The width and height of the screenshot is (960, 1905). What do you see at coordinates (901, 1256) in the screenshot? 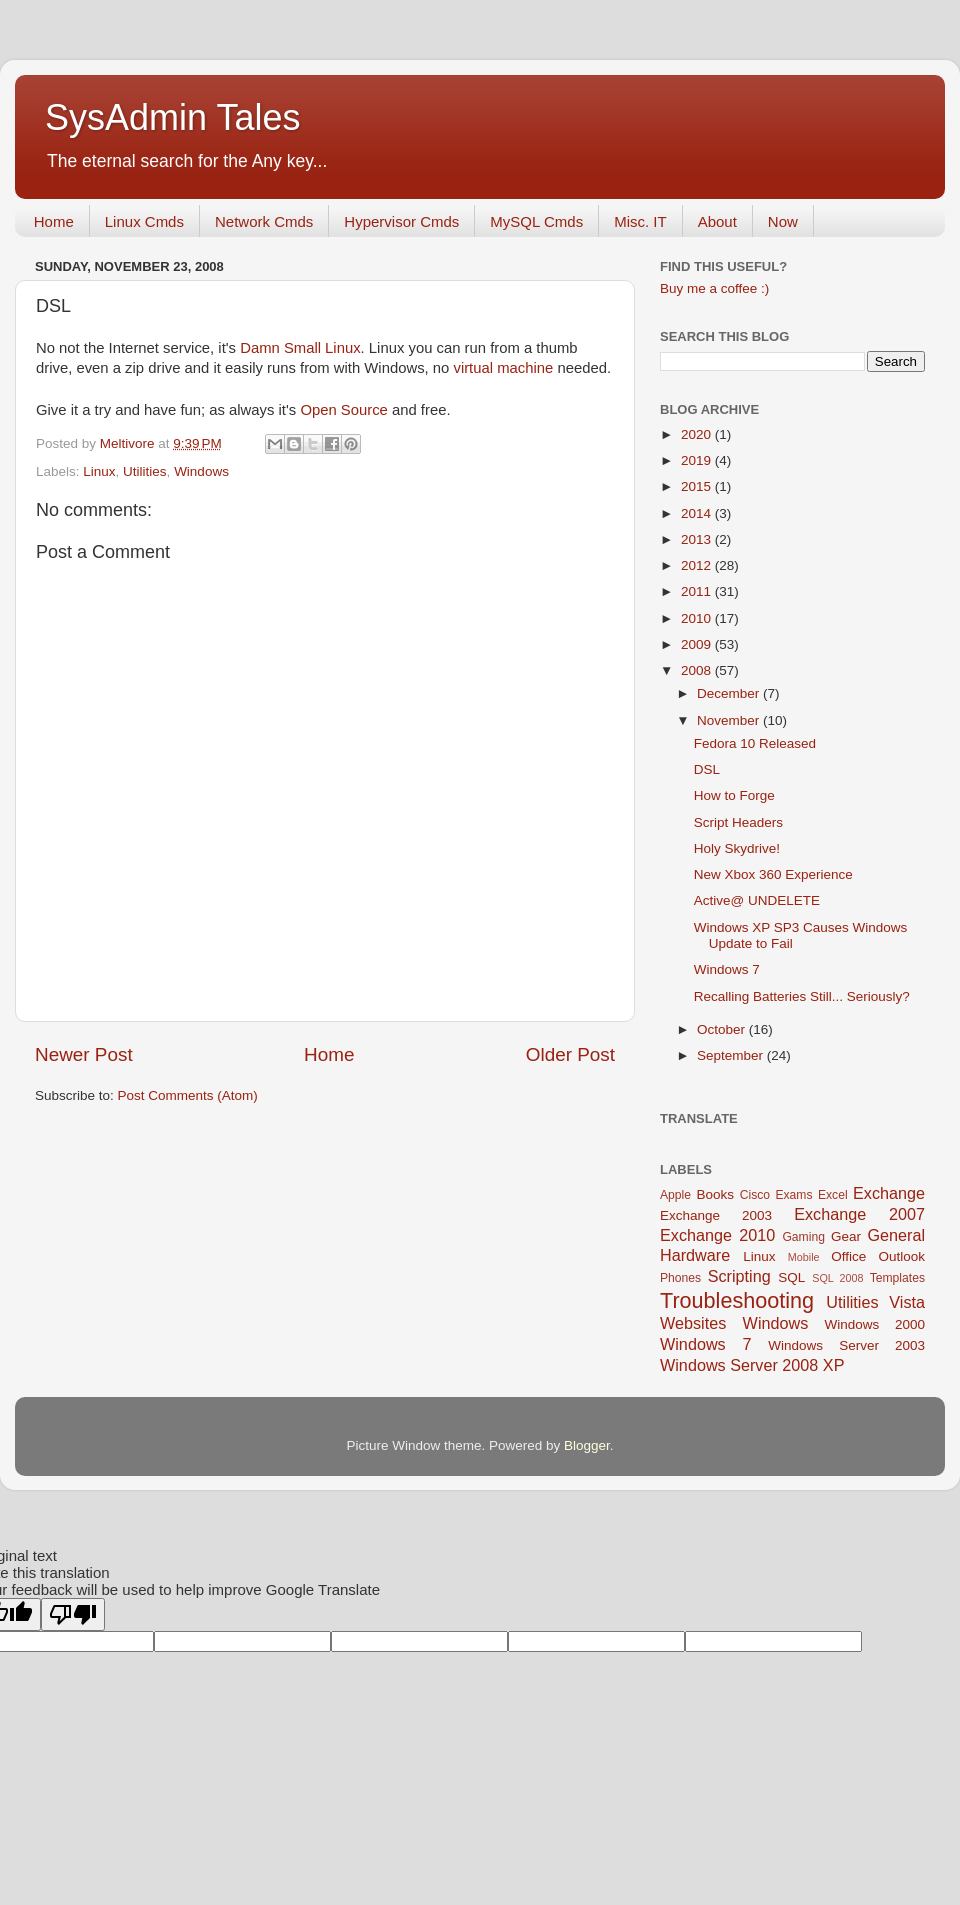
I see `Outlook` at bounding box center [901, 1256].